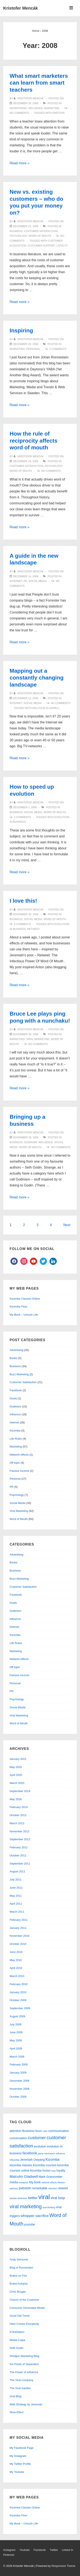 The image size is (80, 2576). Describe the element at coordinates (19, 1919) in the screenshot. I see `February 2011` at that location.